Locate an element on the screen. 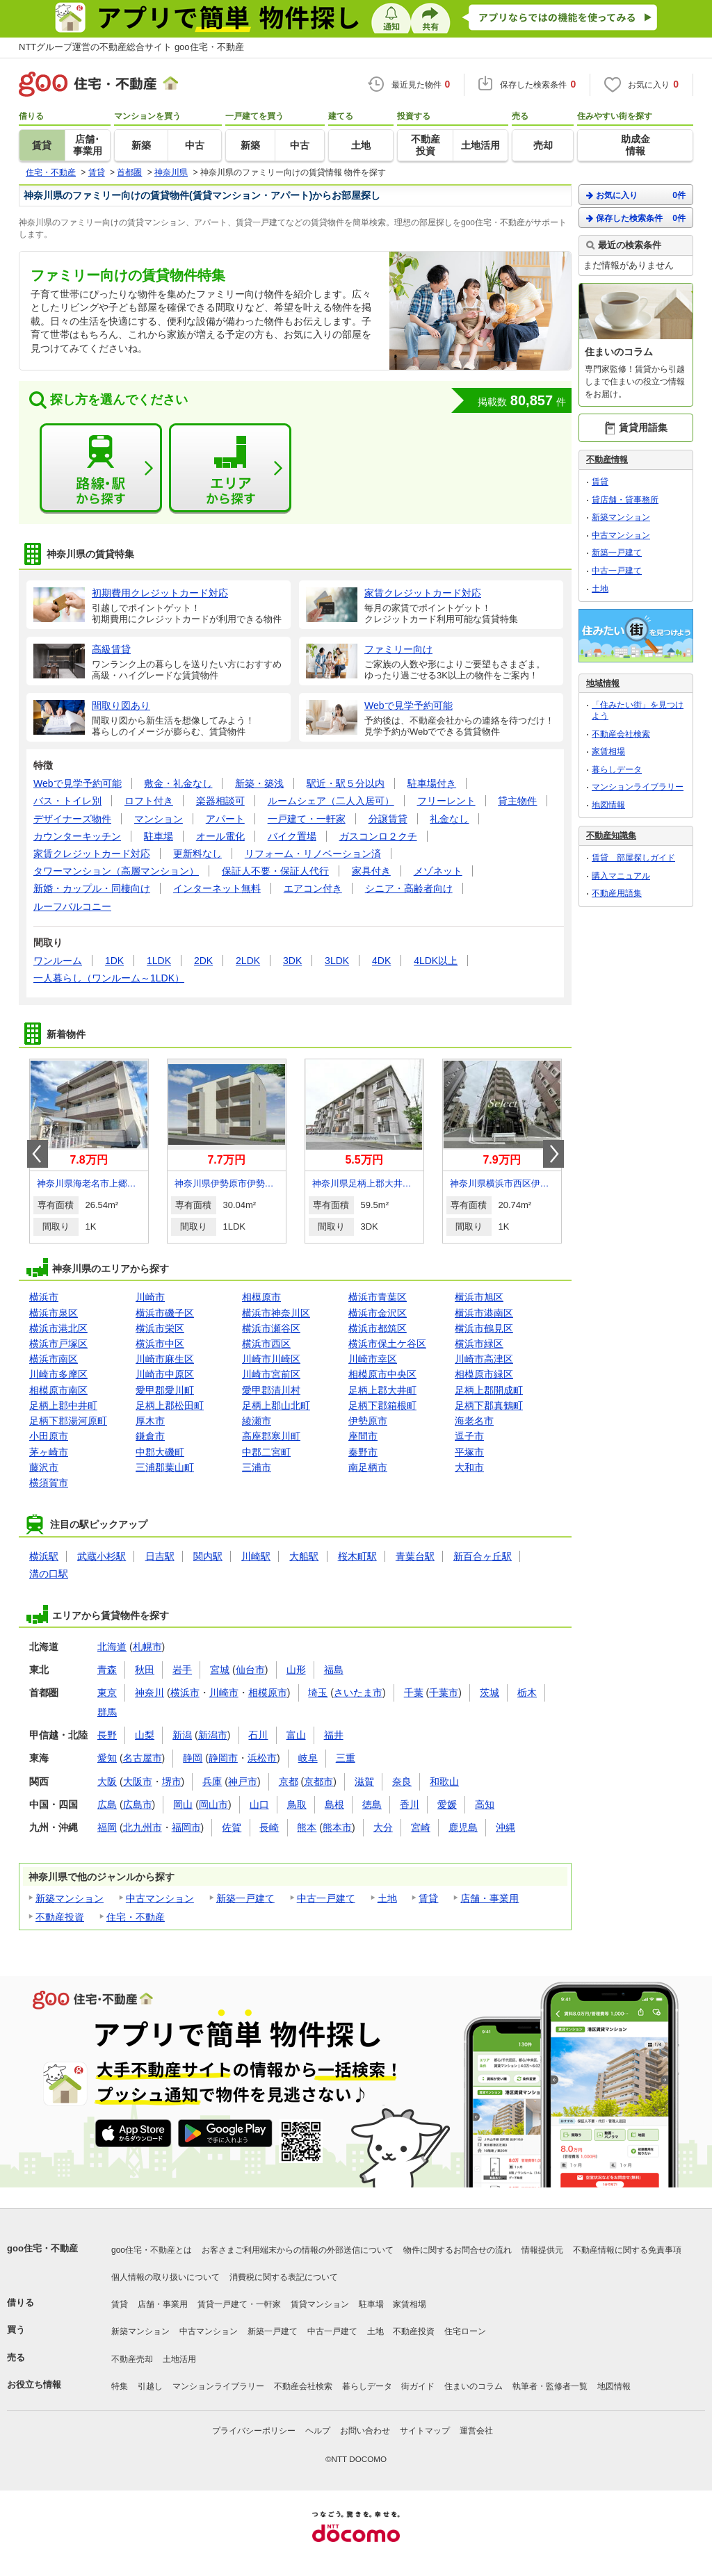 The image size is (712, 2576). 家具付き is located at coordinates (371, 871).